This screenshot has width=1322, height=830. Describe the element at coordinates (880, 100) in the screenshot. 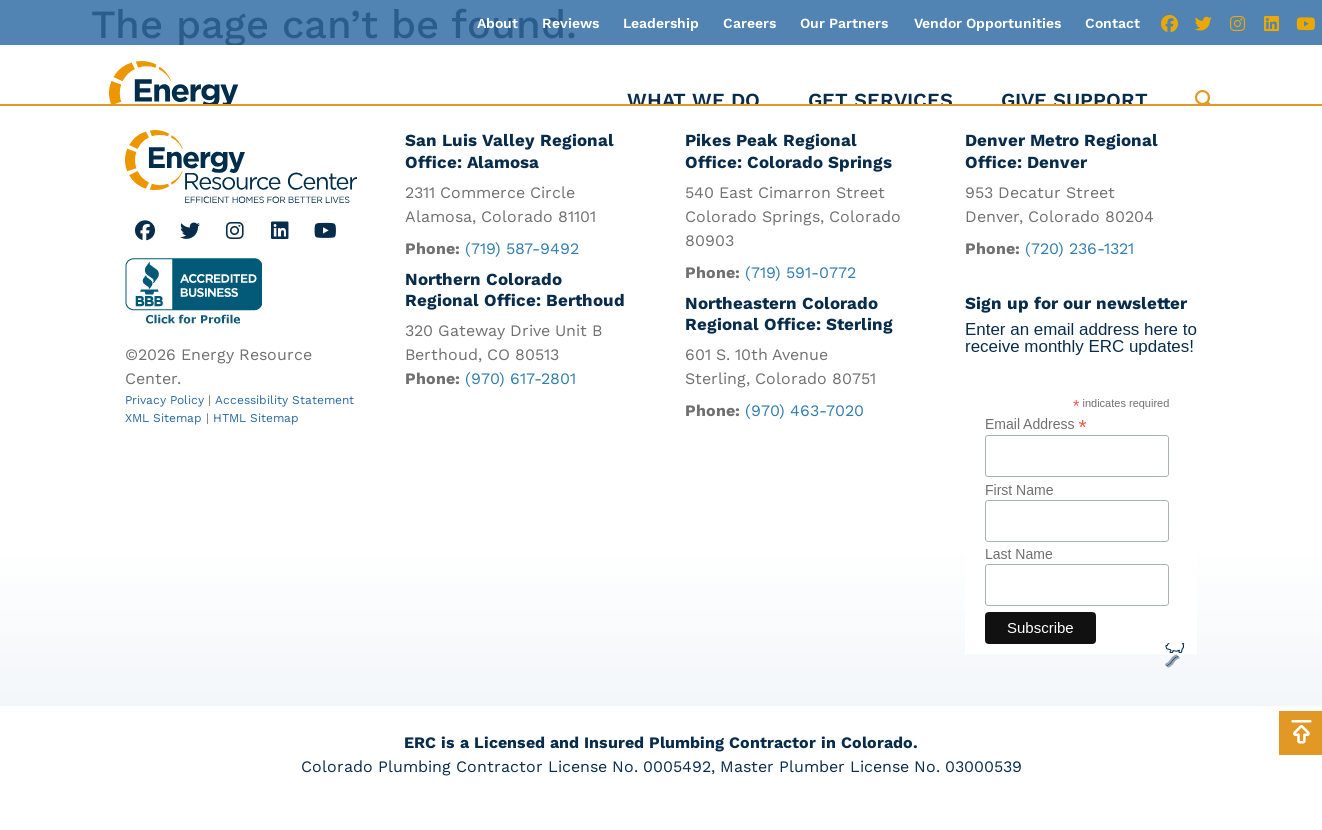

I see `Get Services` at that location.